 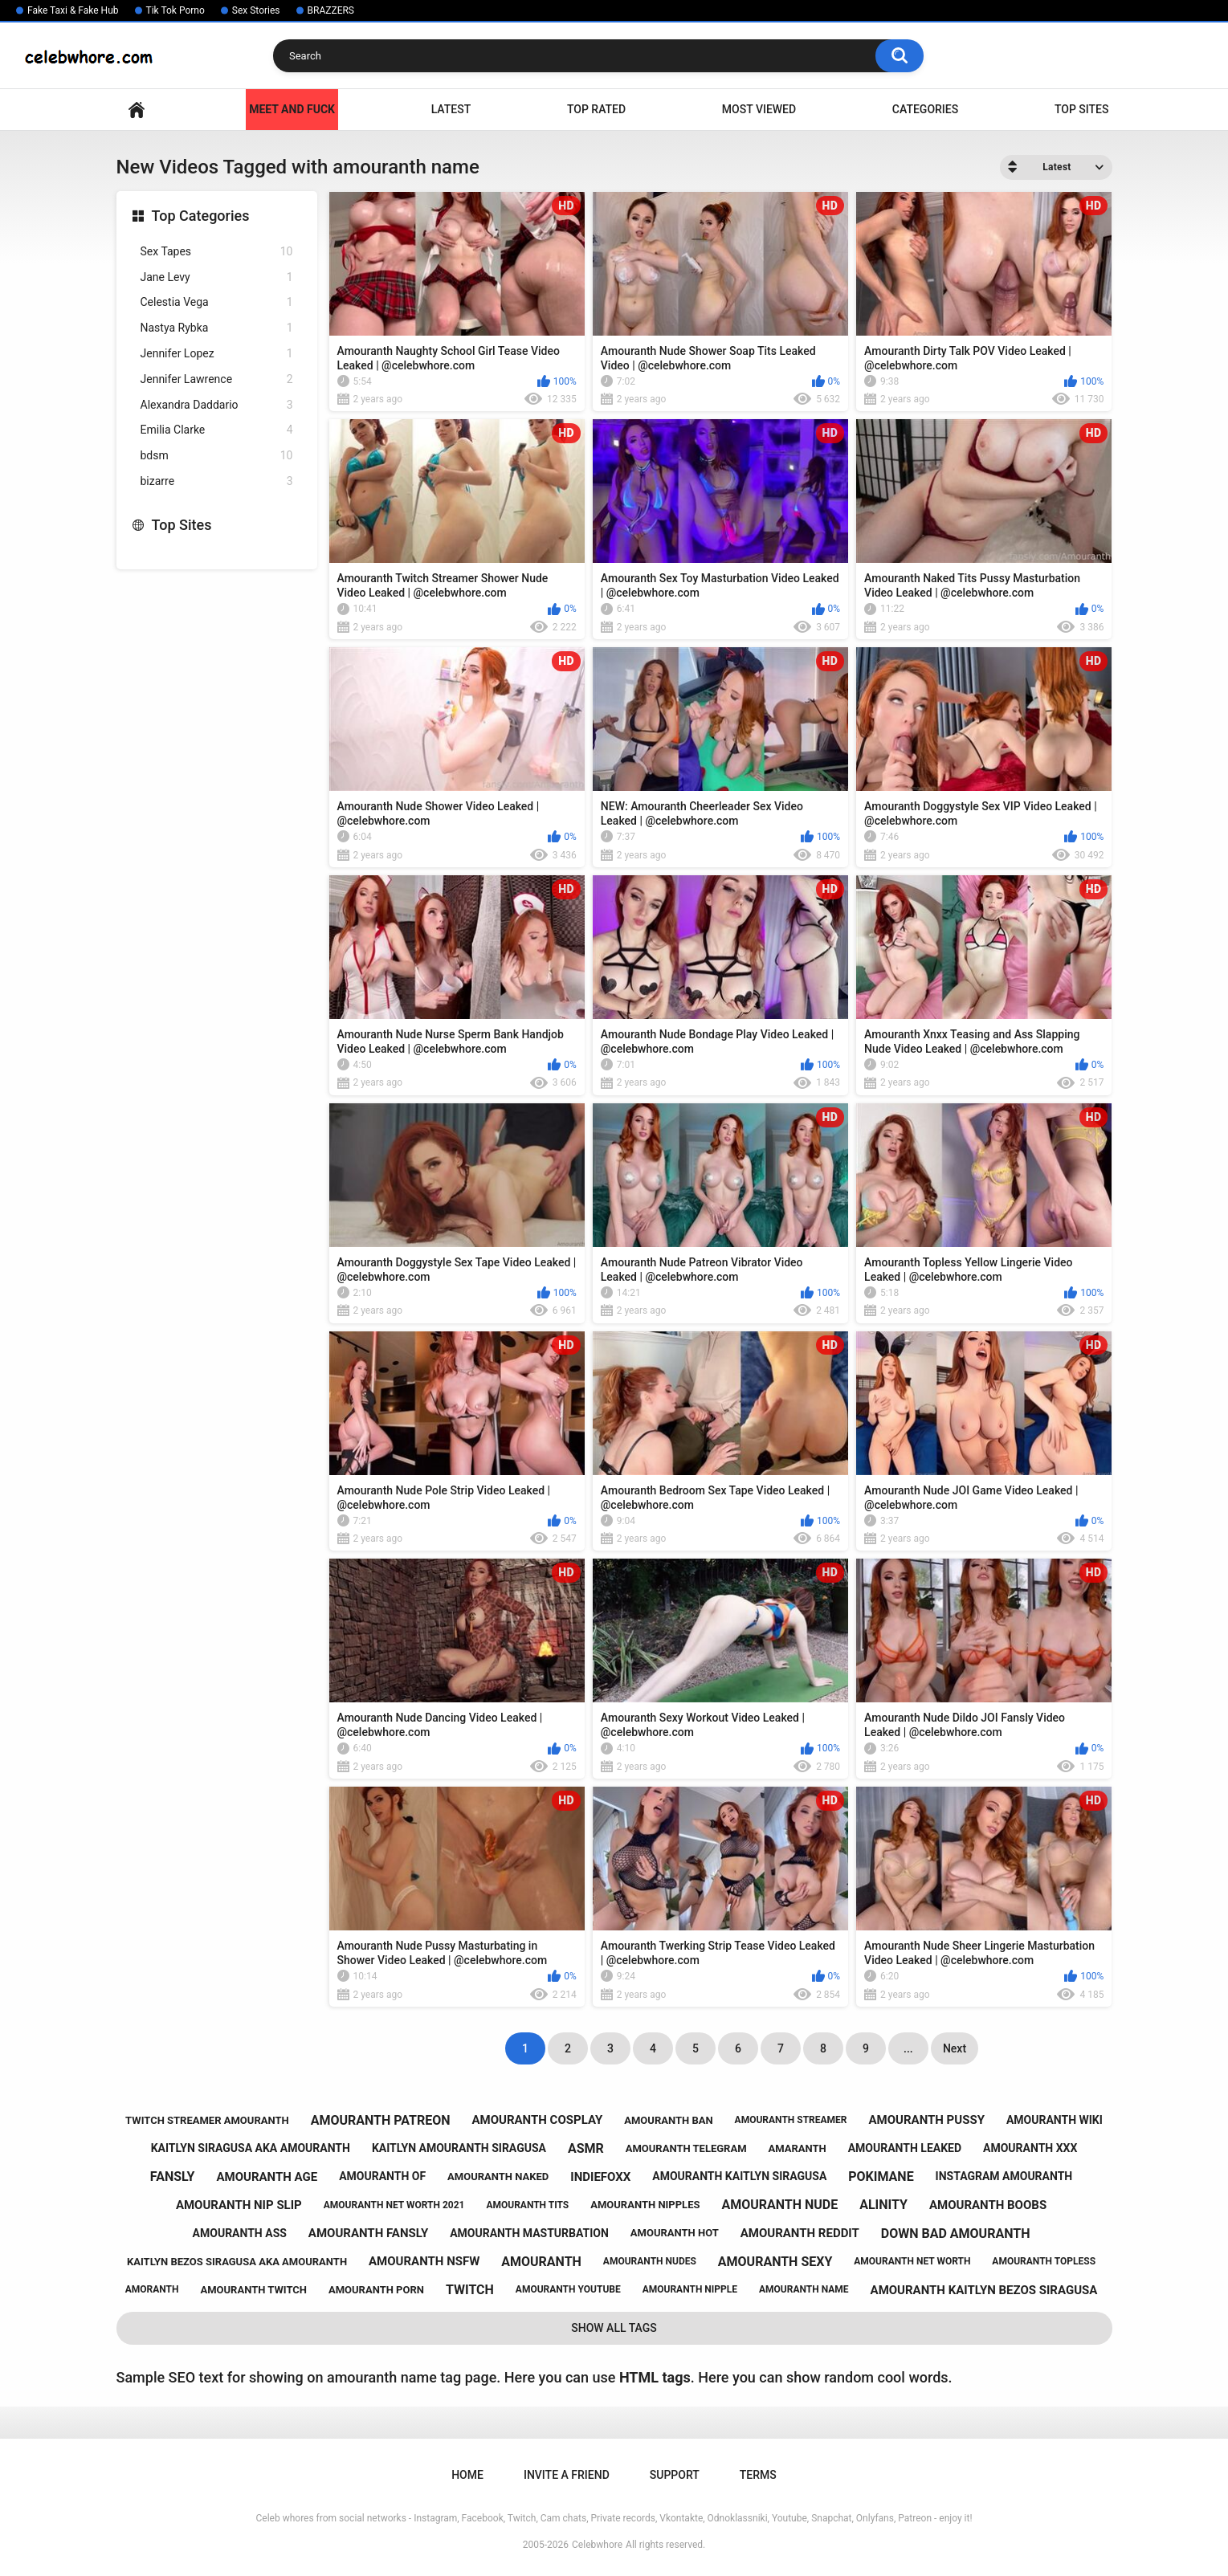 What do you see at coordinates (668, 2120) in the screenshot?
I see `amouranth ban` at bounding box center [668, 2120].